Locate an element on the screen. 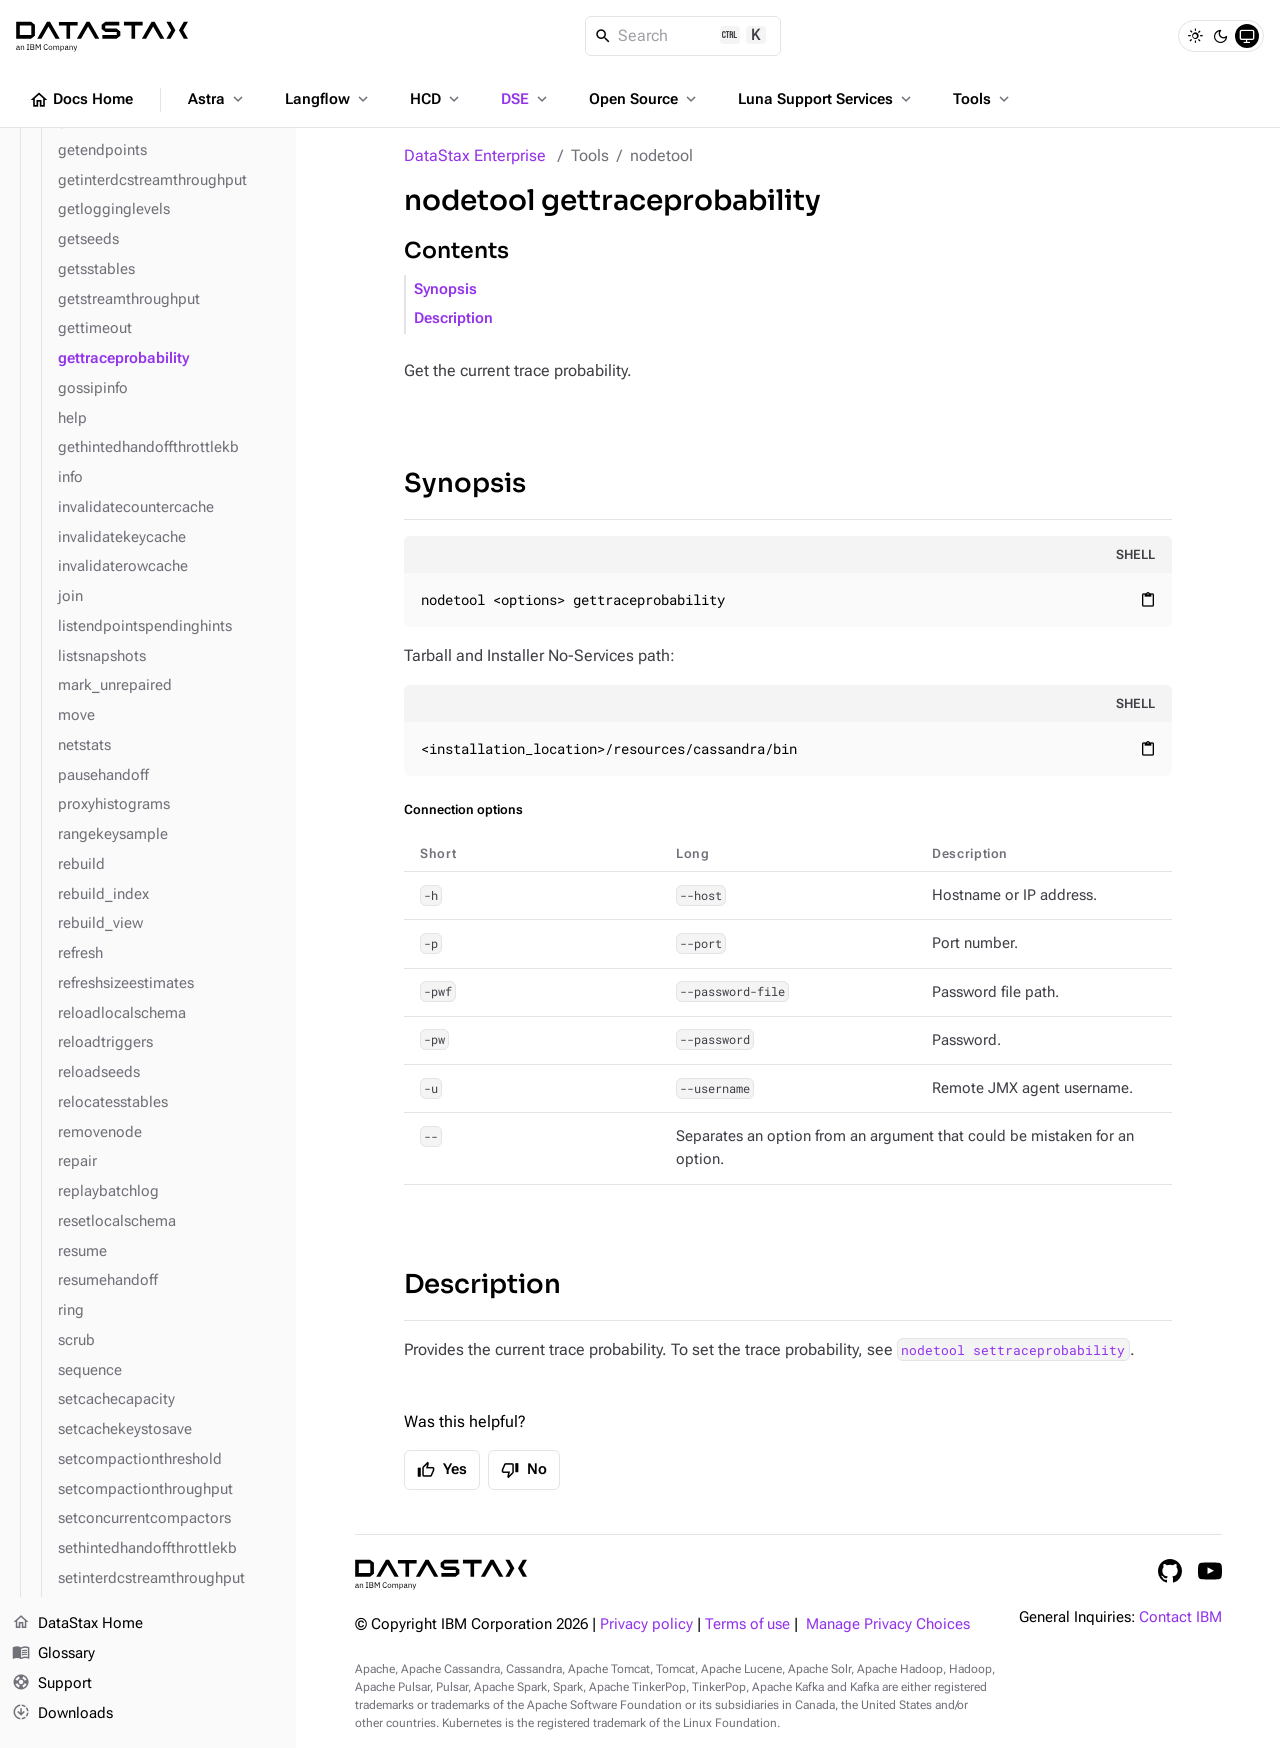 The height and width of the screenshot is (1748, 1280). [Search] is located at coordinates (683, 36).